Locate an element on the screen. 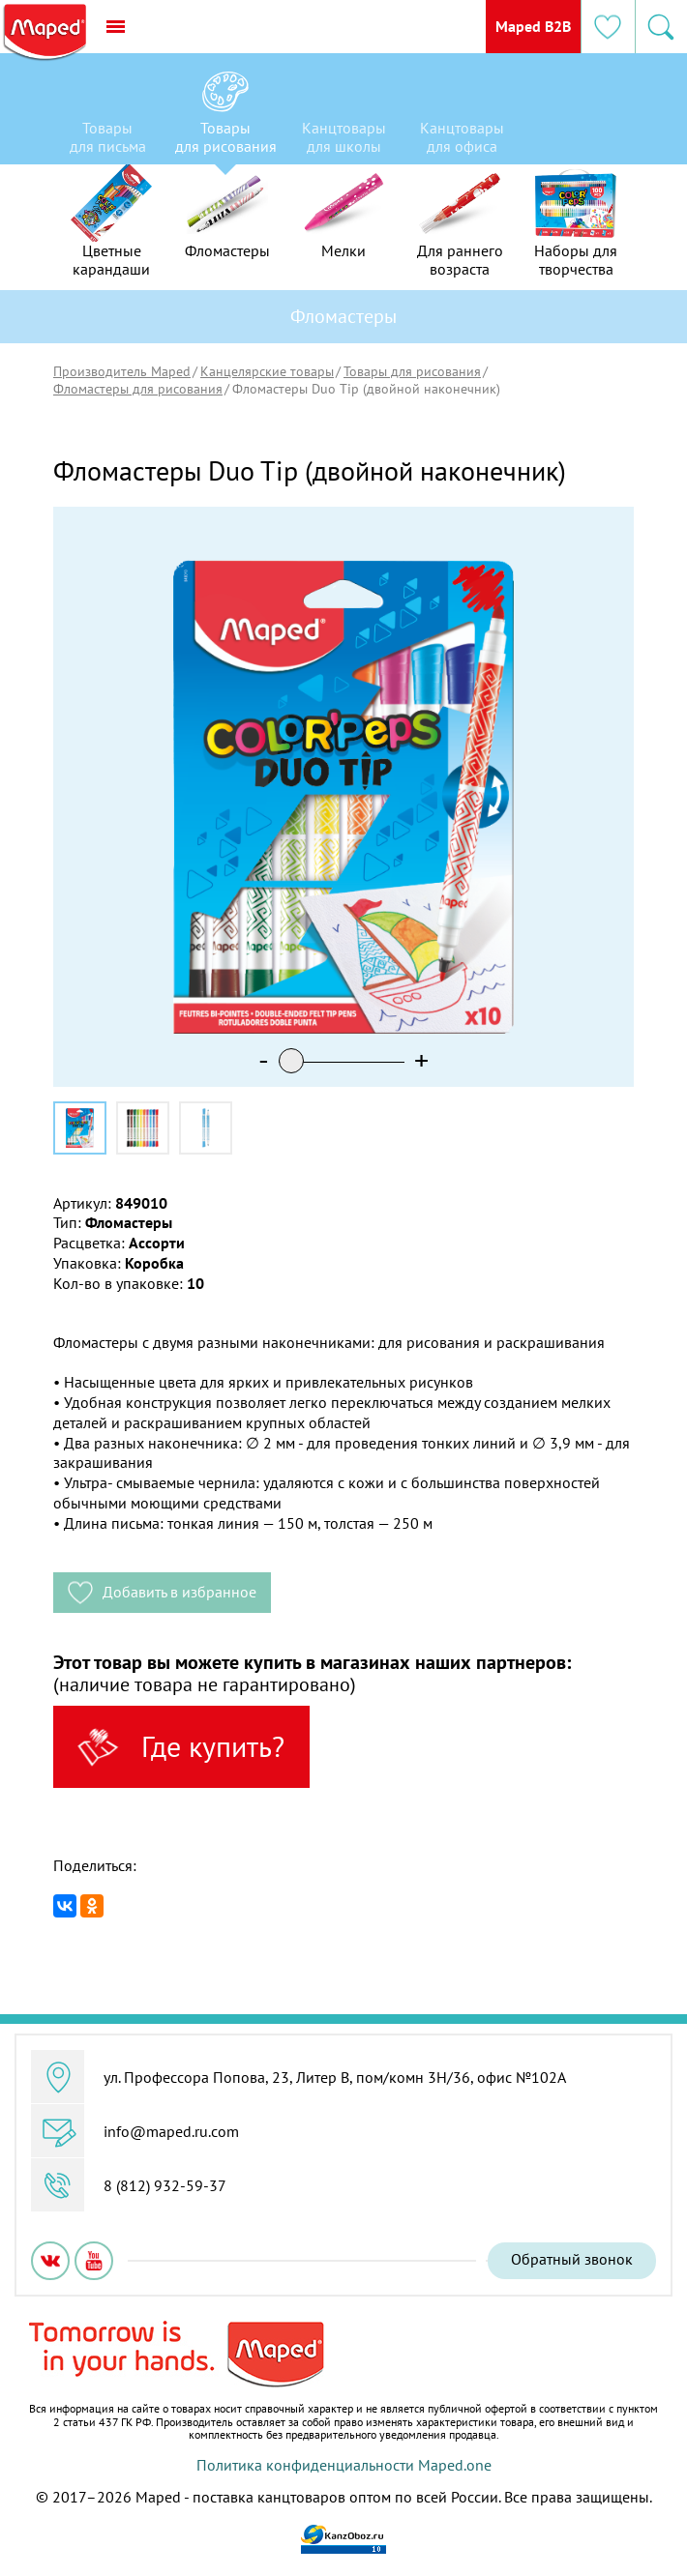  [option] is located at coordinates (107, 113).